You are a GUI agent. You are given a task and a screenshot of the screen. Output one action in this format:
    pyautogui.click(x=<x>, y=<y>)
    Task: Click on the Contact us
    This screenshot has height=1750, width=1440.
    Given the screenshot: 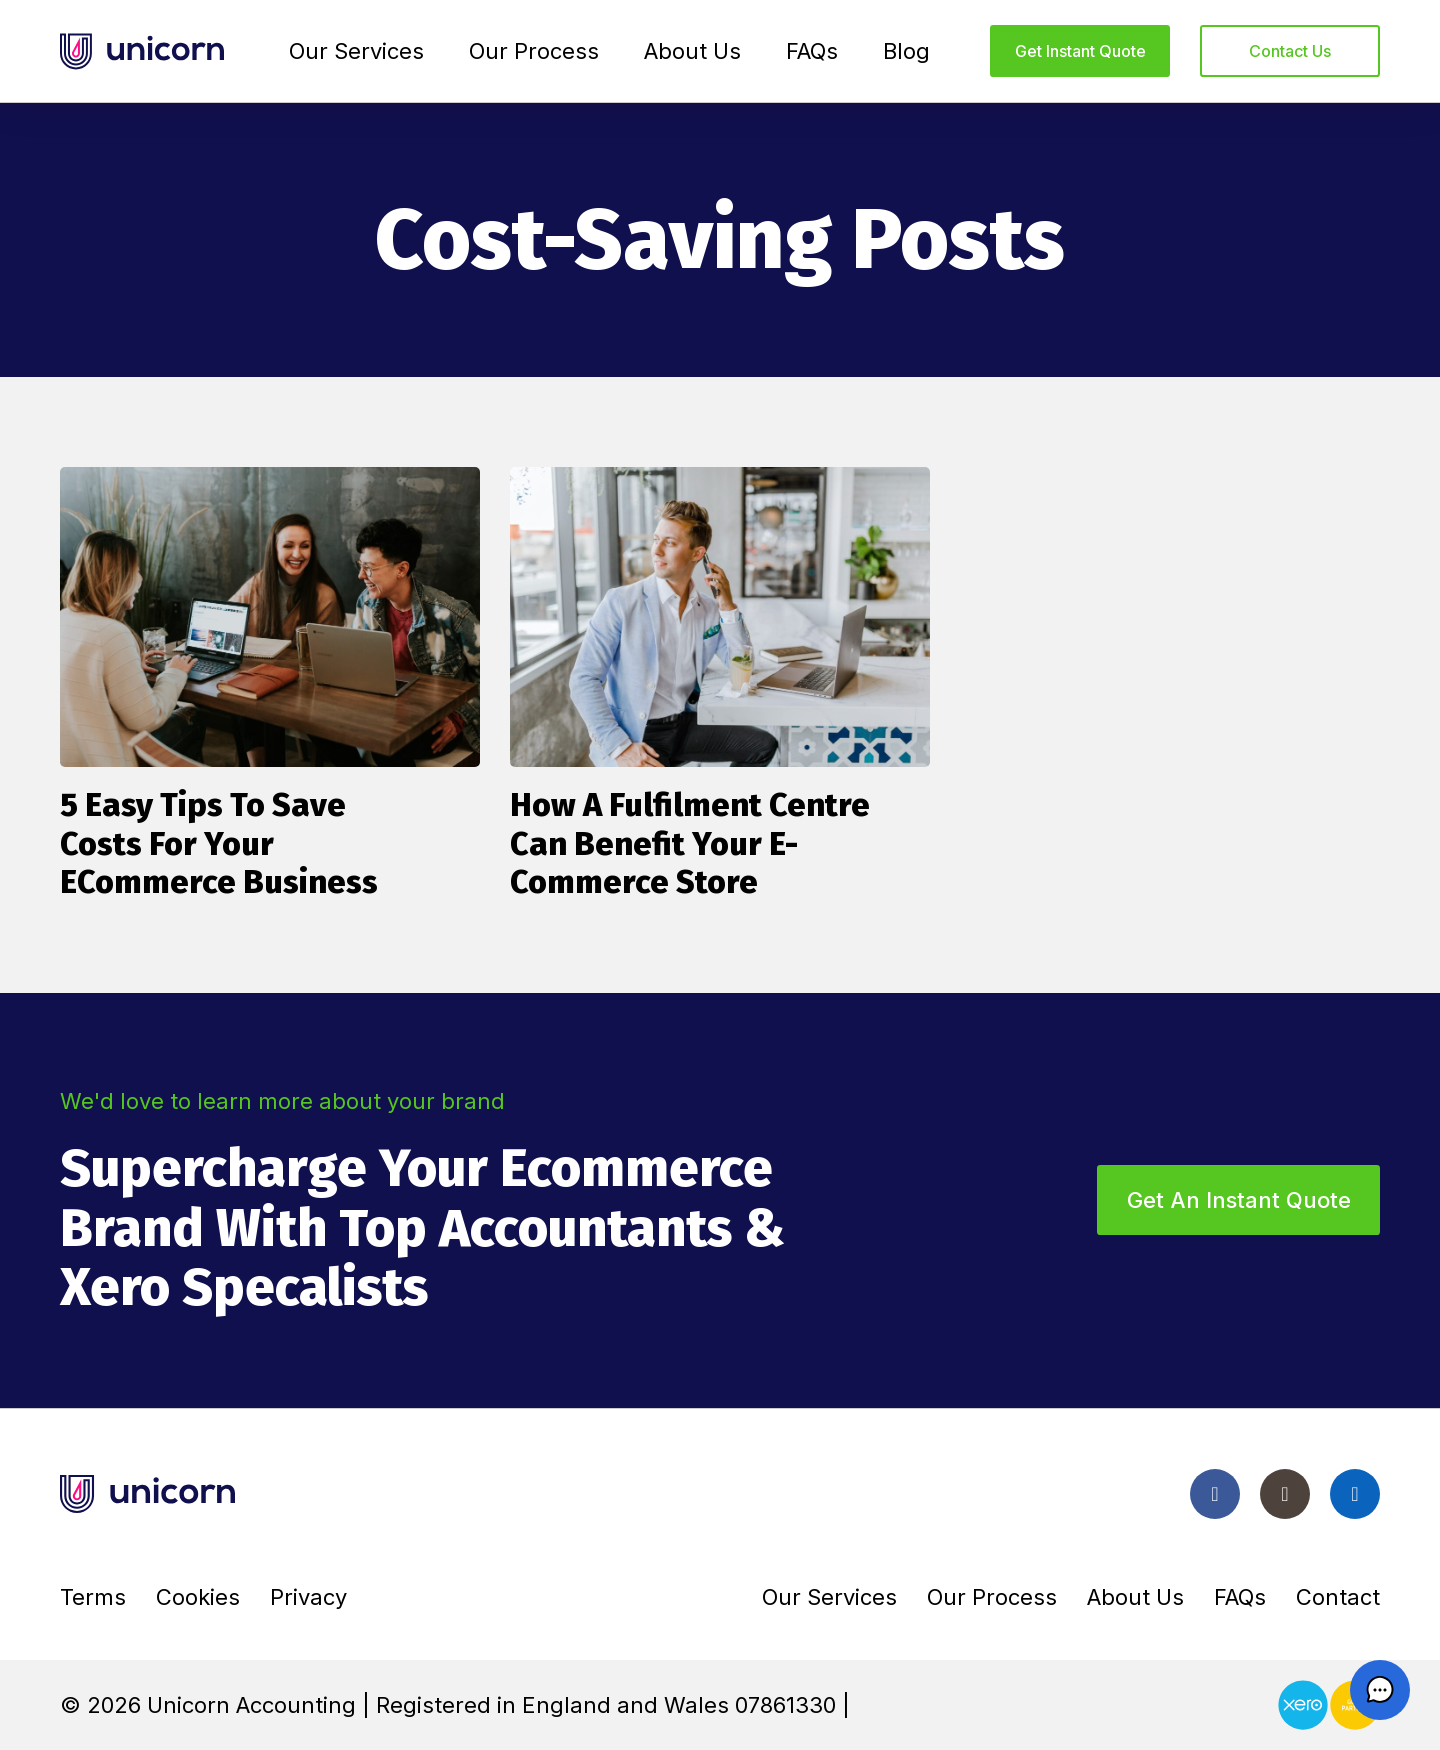 What is the action you would take?
    pyautogui.click(x=1290, y=51)
    